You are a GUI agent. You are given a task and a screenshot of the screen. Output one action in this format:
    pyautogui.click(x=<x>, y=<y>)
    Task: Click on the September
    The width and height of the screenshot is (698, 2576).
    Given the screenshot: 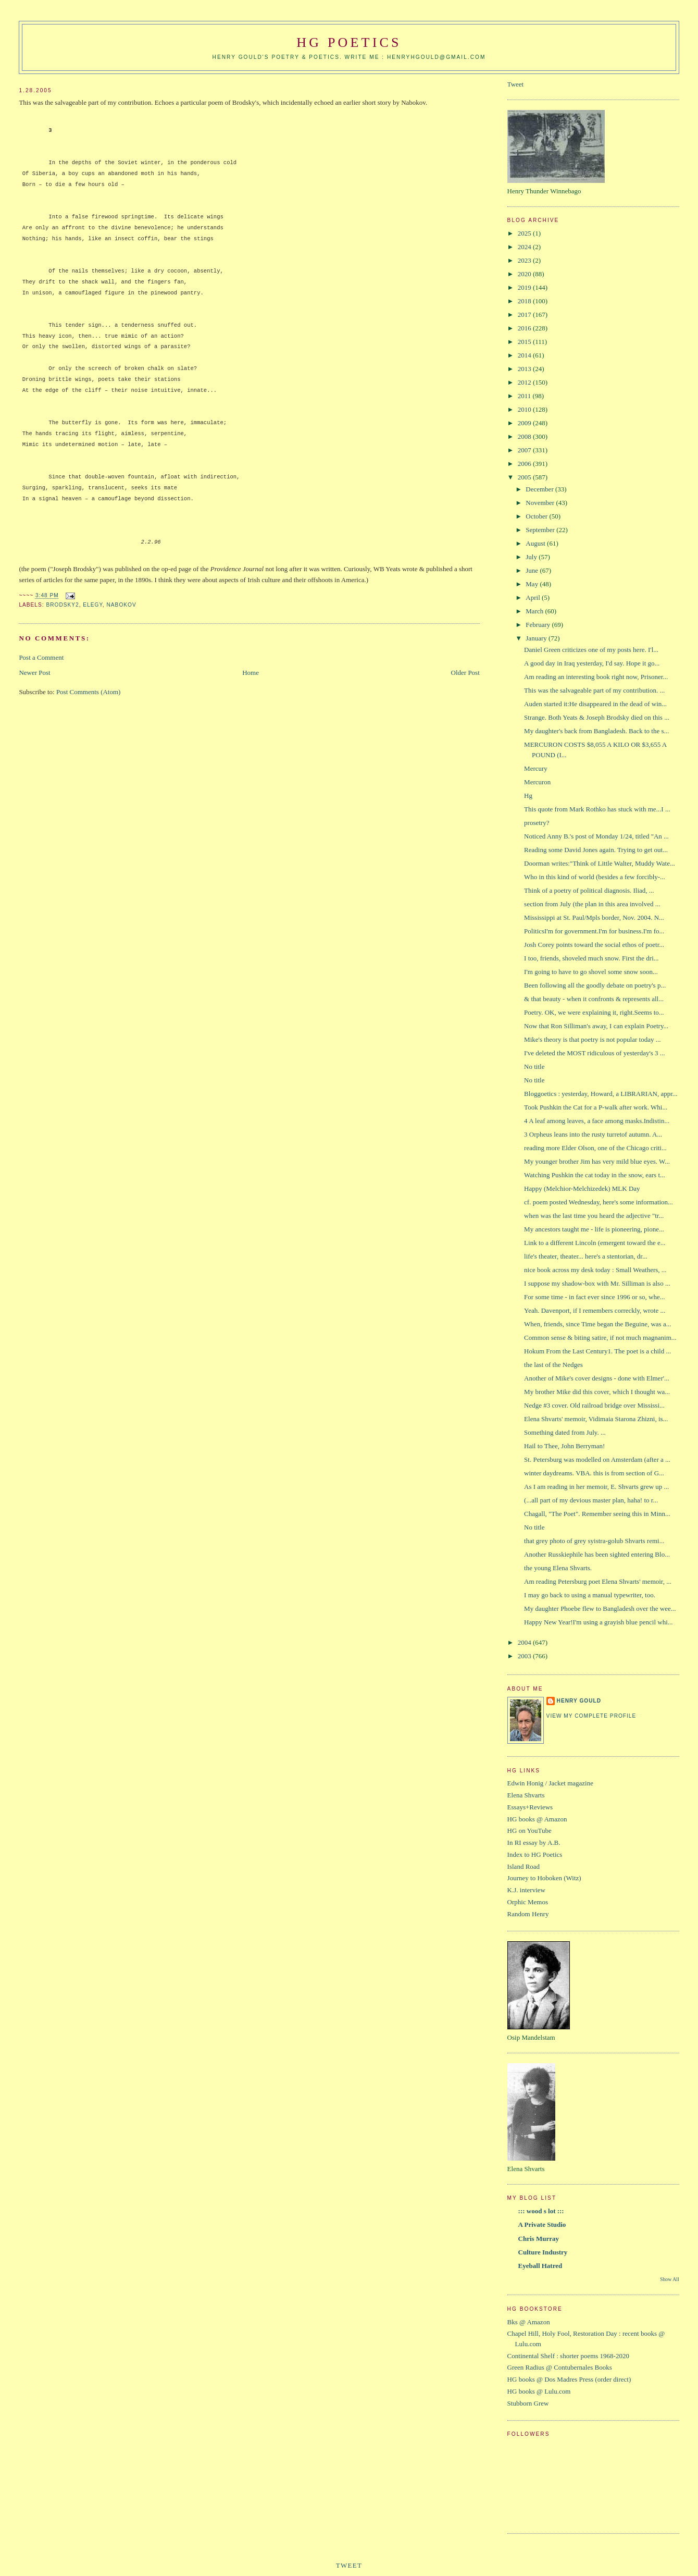 What is the action you would take?
    pyautogui.click(x=541, y=530)
    